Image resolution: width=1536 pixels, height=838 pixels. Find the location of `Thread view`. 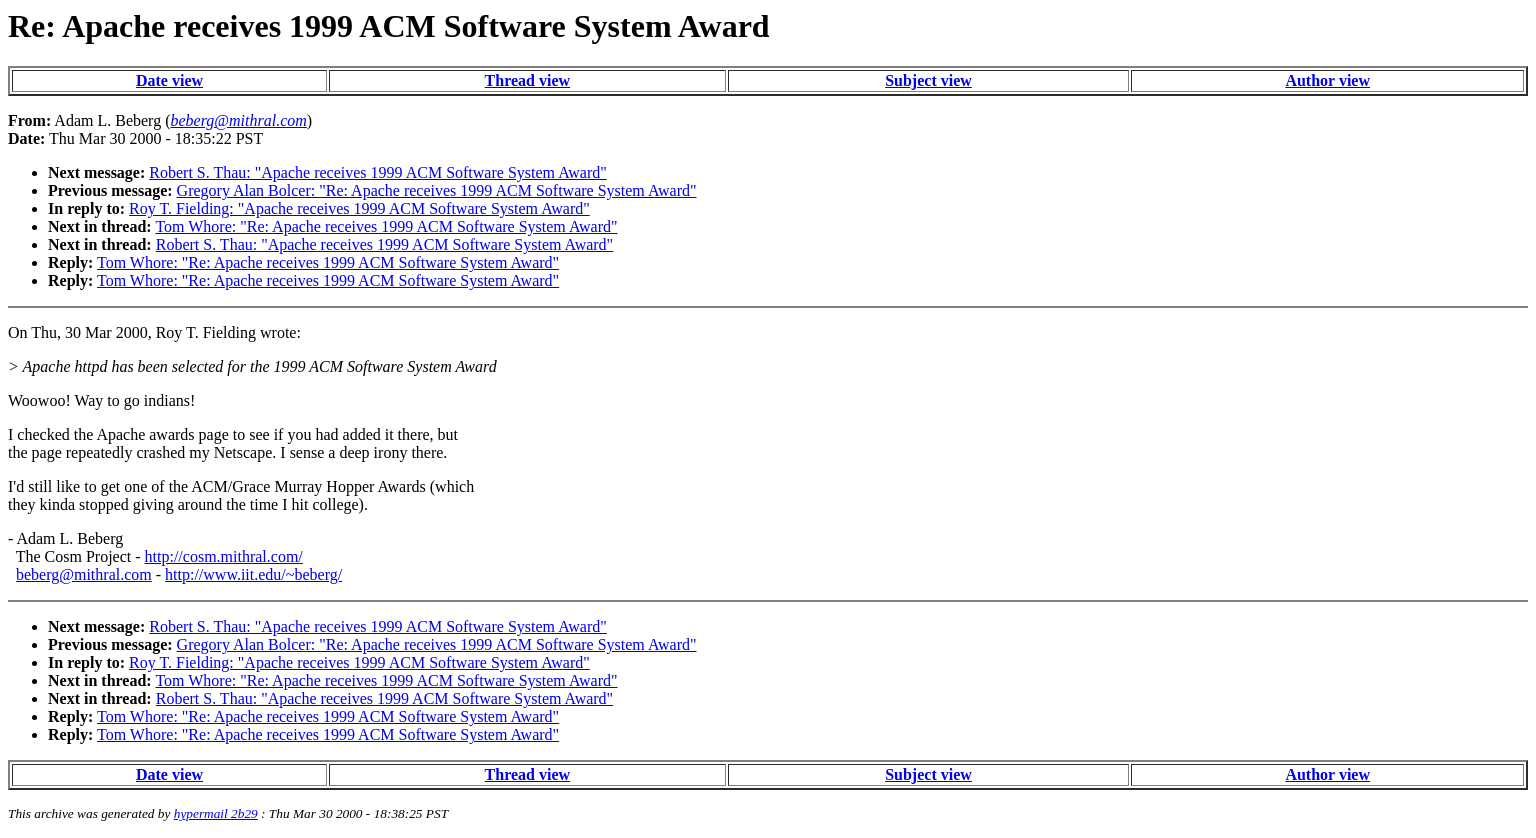

Thread view is located at coordinates (527, 80).